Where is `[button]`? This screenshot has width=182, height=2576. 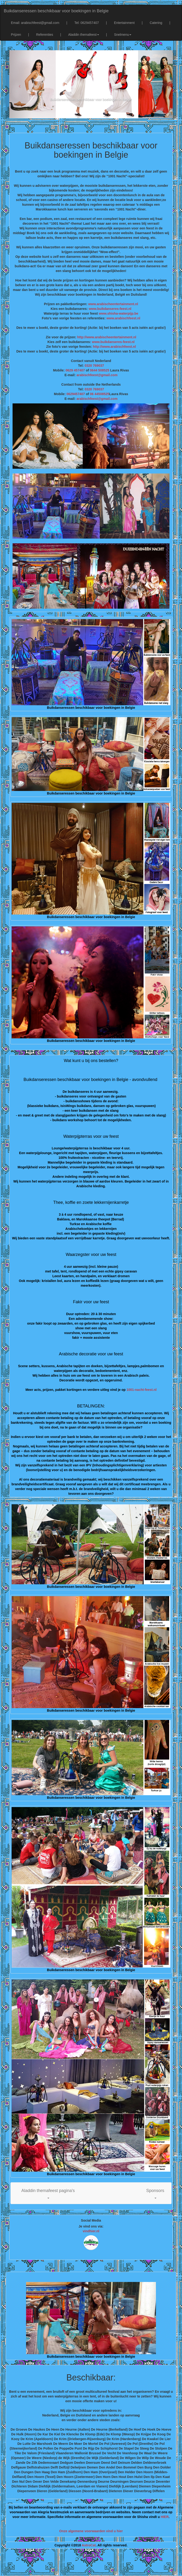 [button] is located at coordinates (48, 2193).